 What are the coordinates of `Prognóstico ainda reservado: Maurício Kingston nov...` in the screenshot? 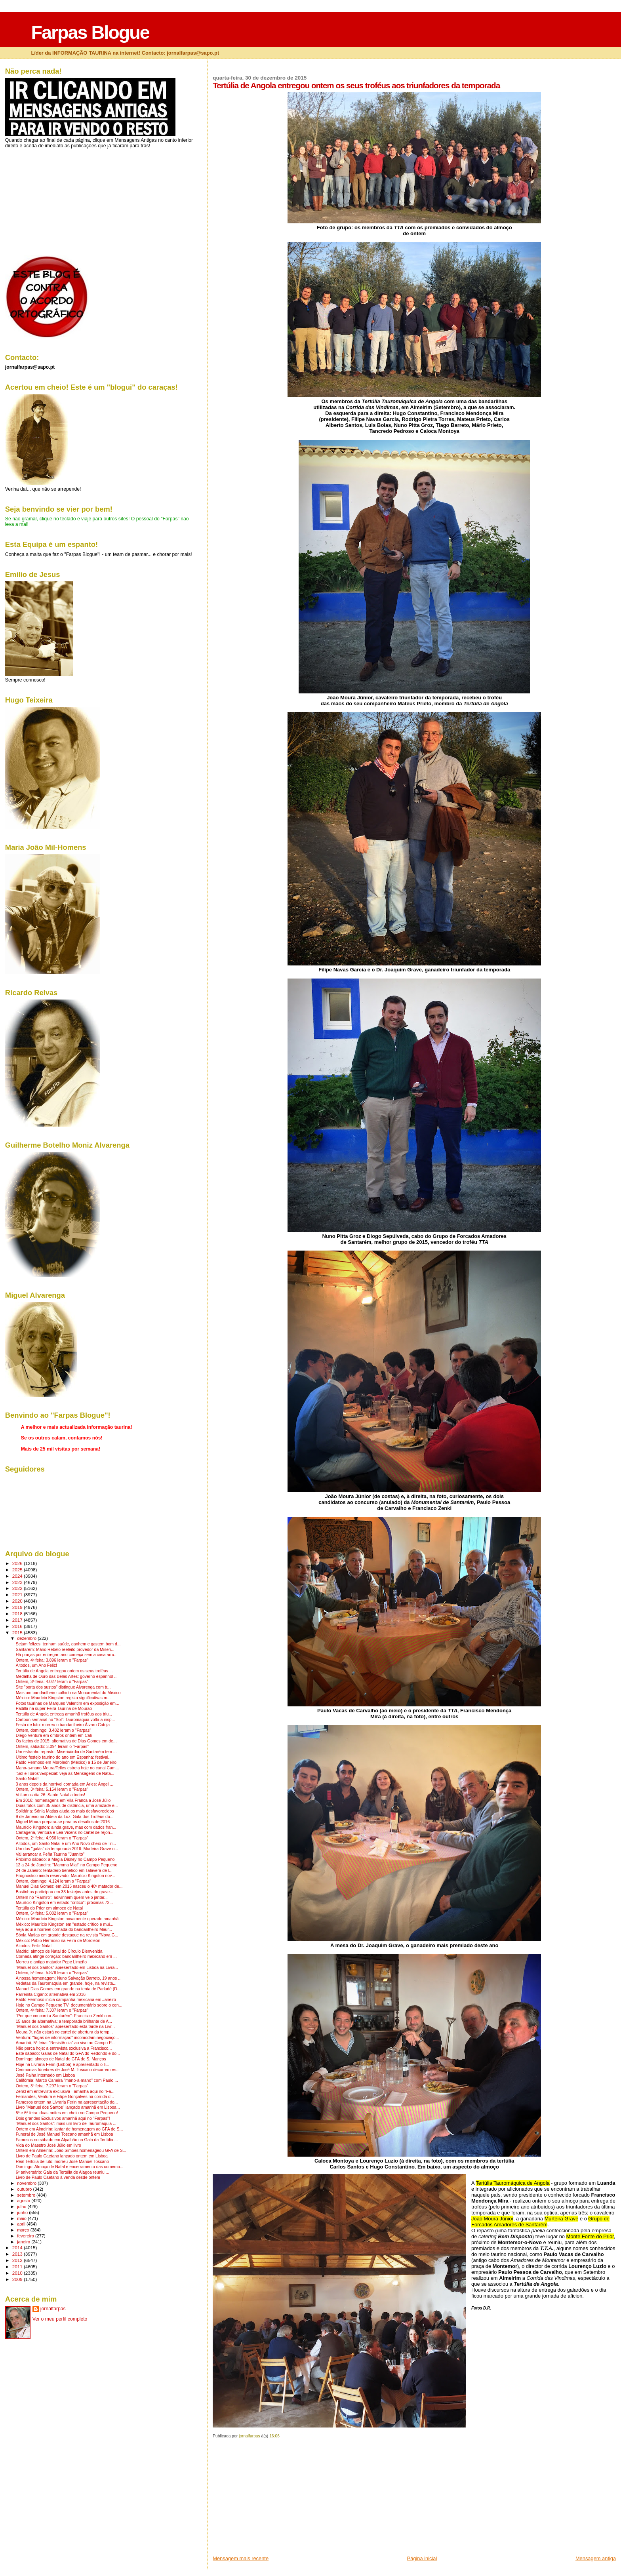 It's located at (65, 1875).